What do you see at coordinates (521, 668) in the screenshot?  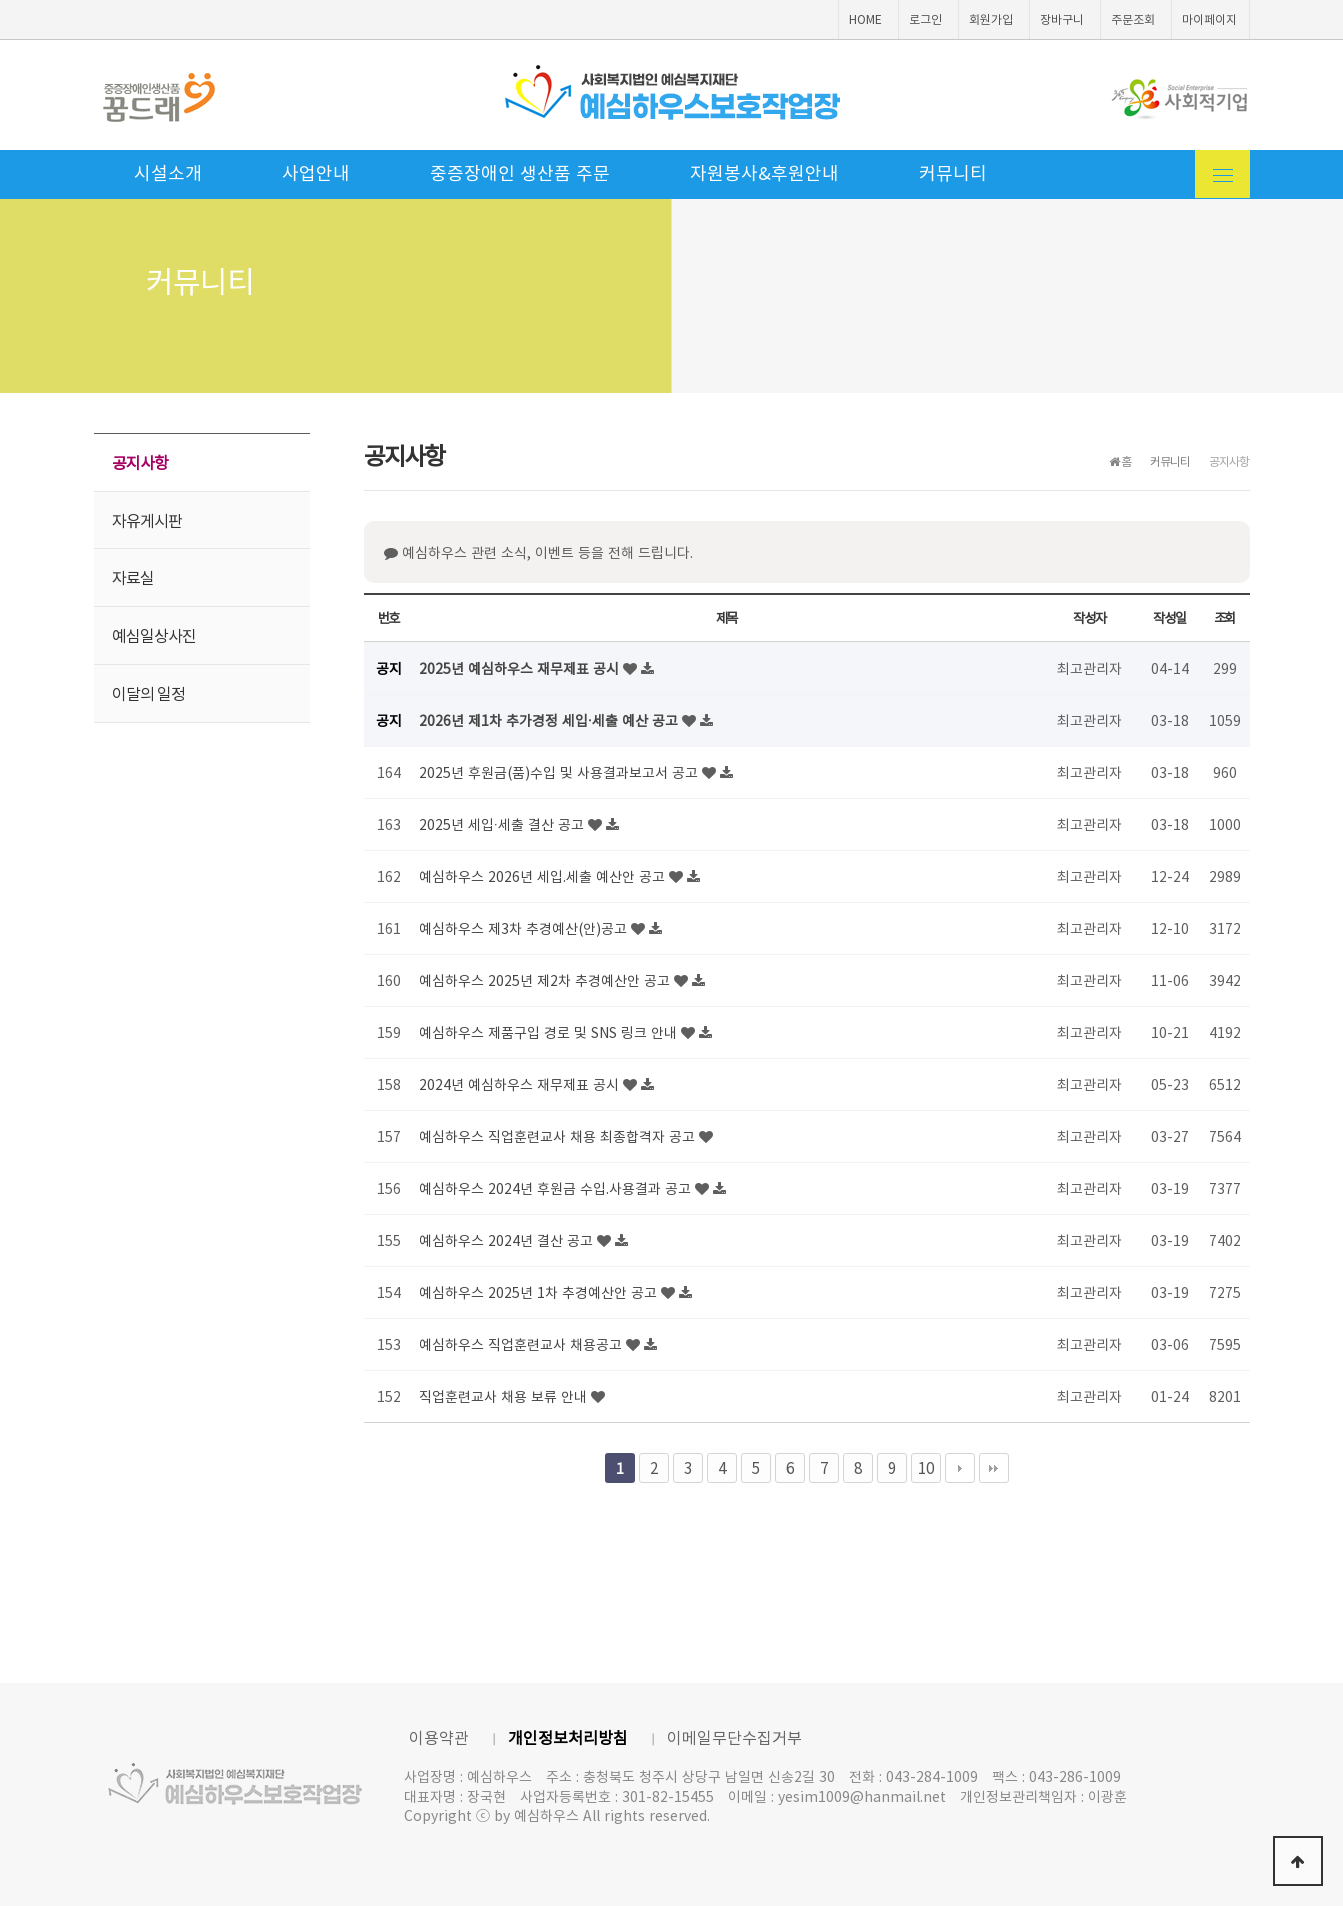 I see `2025년 예심하우스 재무제표 공시` at bounding box center [521, 668].